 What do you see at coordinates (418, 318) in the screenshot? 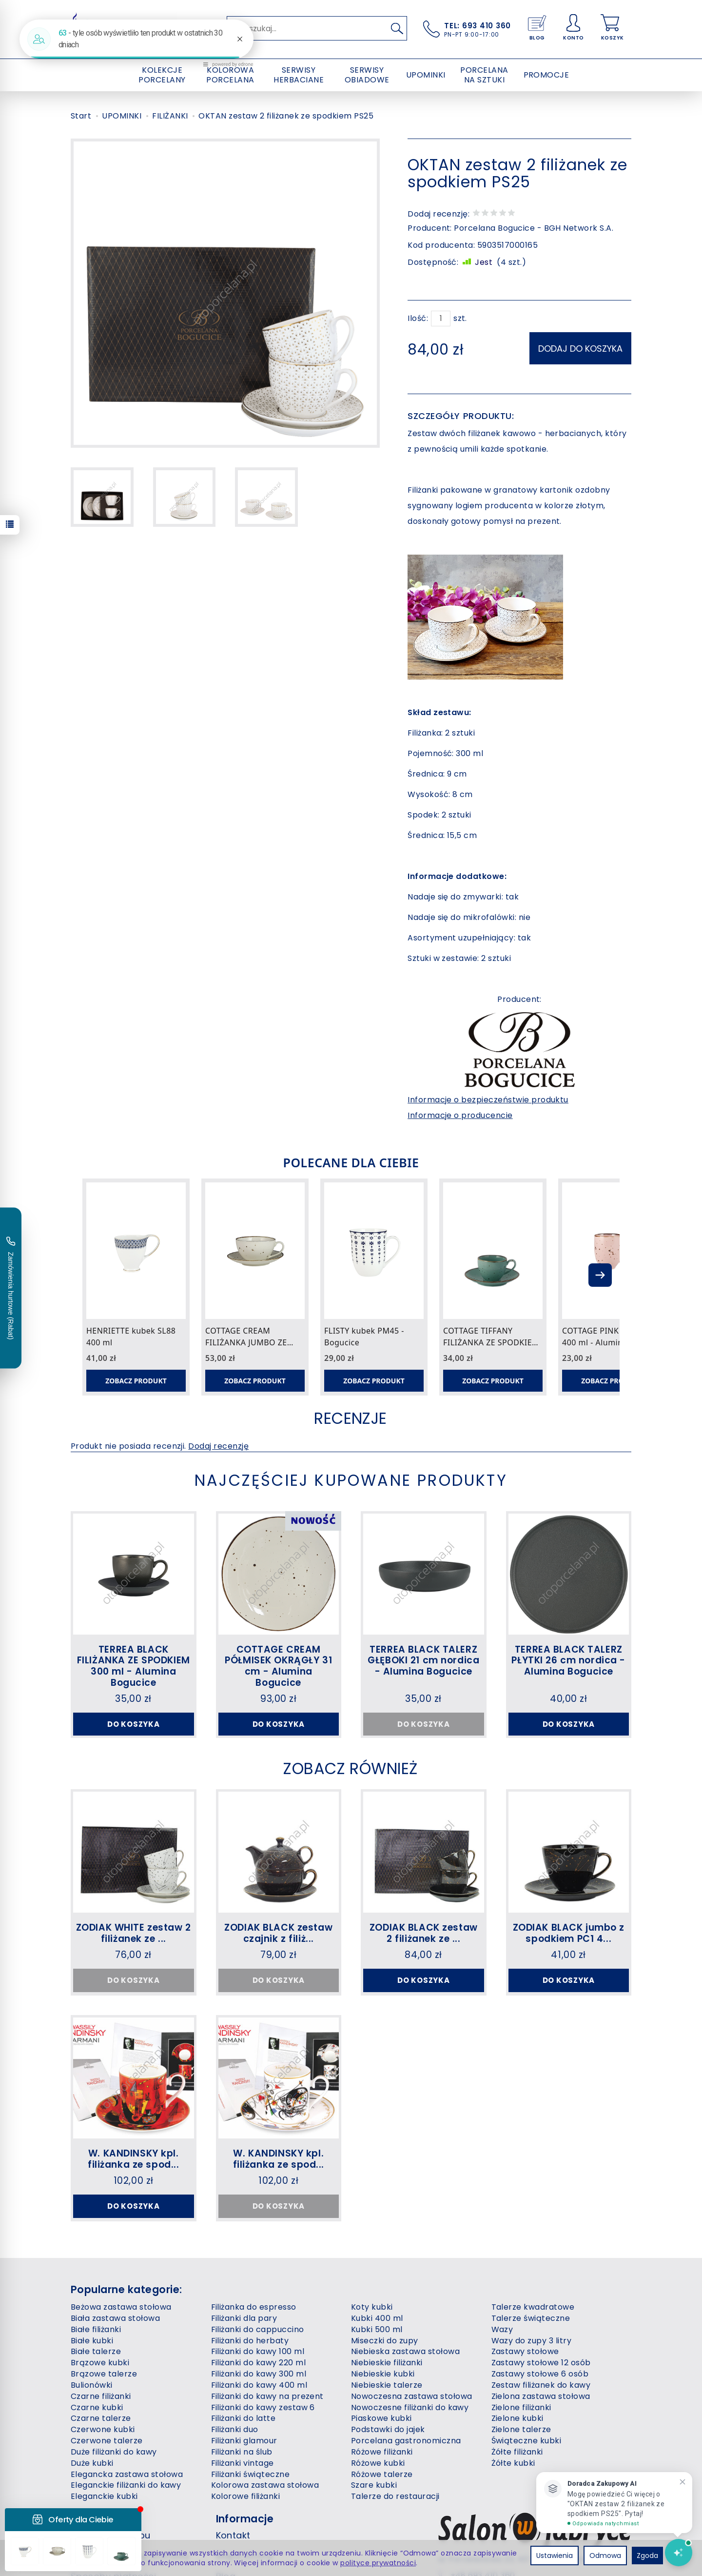
I see `Ilość:` at bounding box center [418, 318].